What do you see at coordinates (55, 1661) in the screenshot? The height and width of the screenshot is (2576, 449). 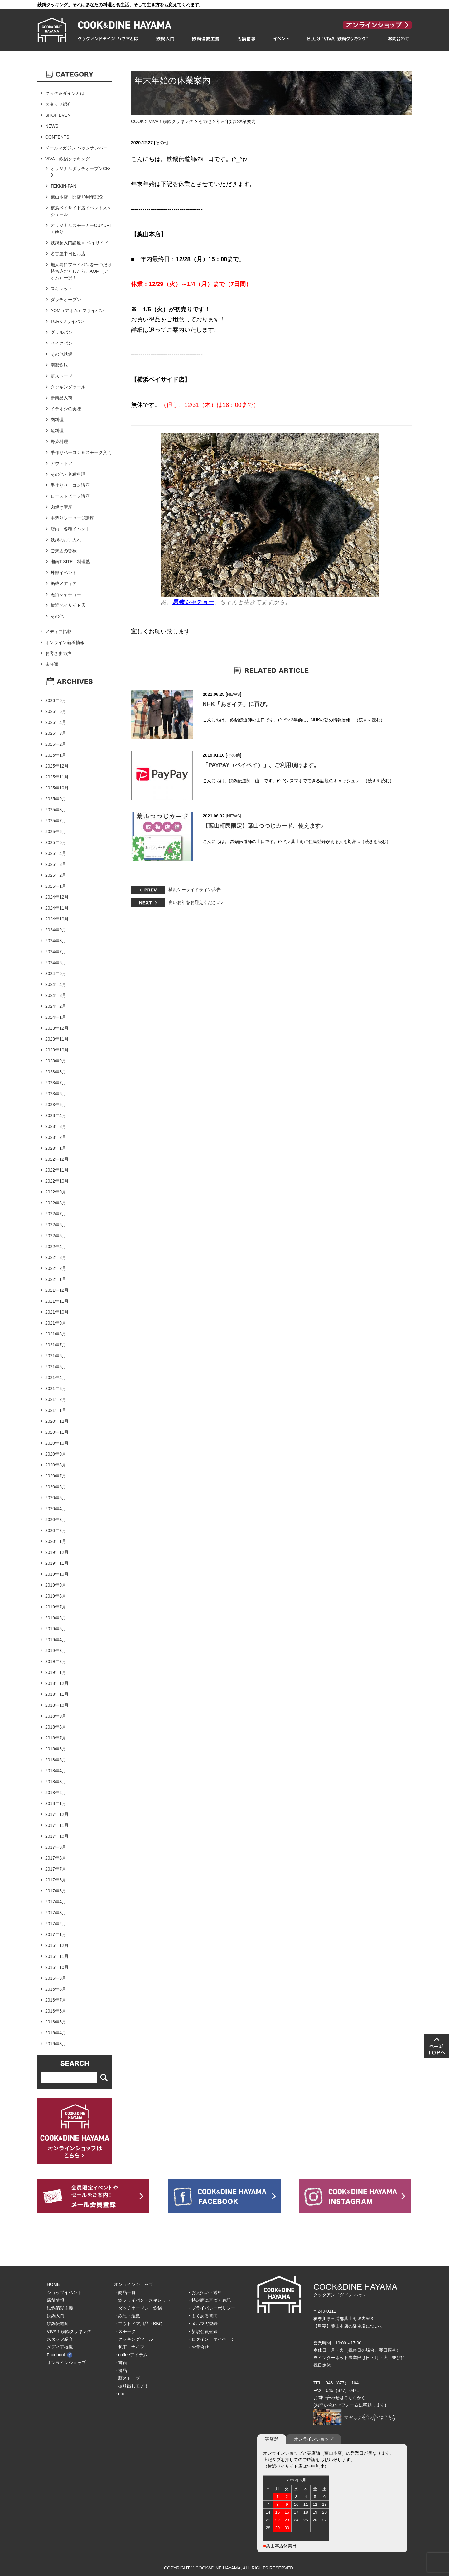 I see `2019年2月` at bounding box center [55, 1661].